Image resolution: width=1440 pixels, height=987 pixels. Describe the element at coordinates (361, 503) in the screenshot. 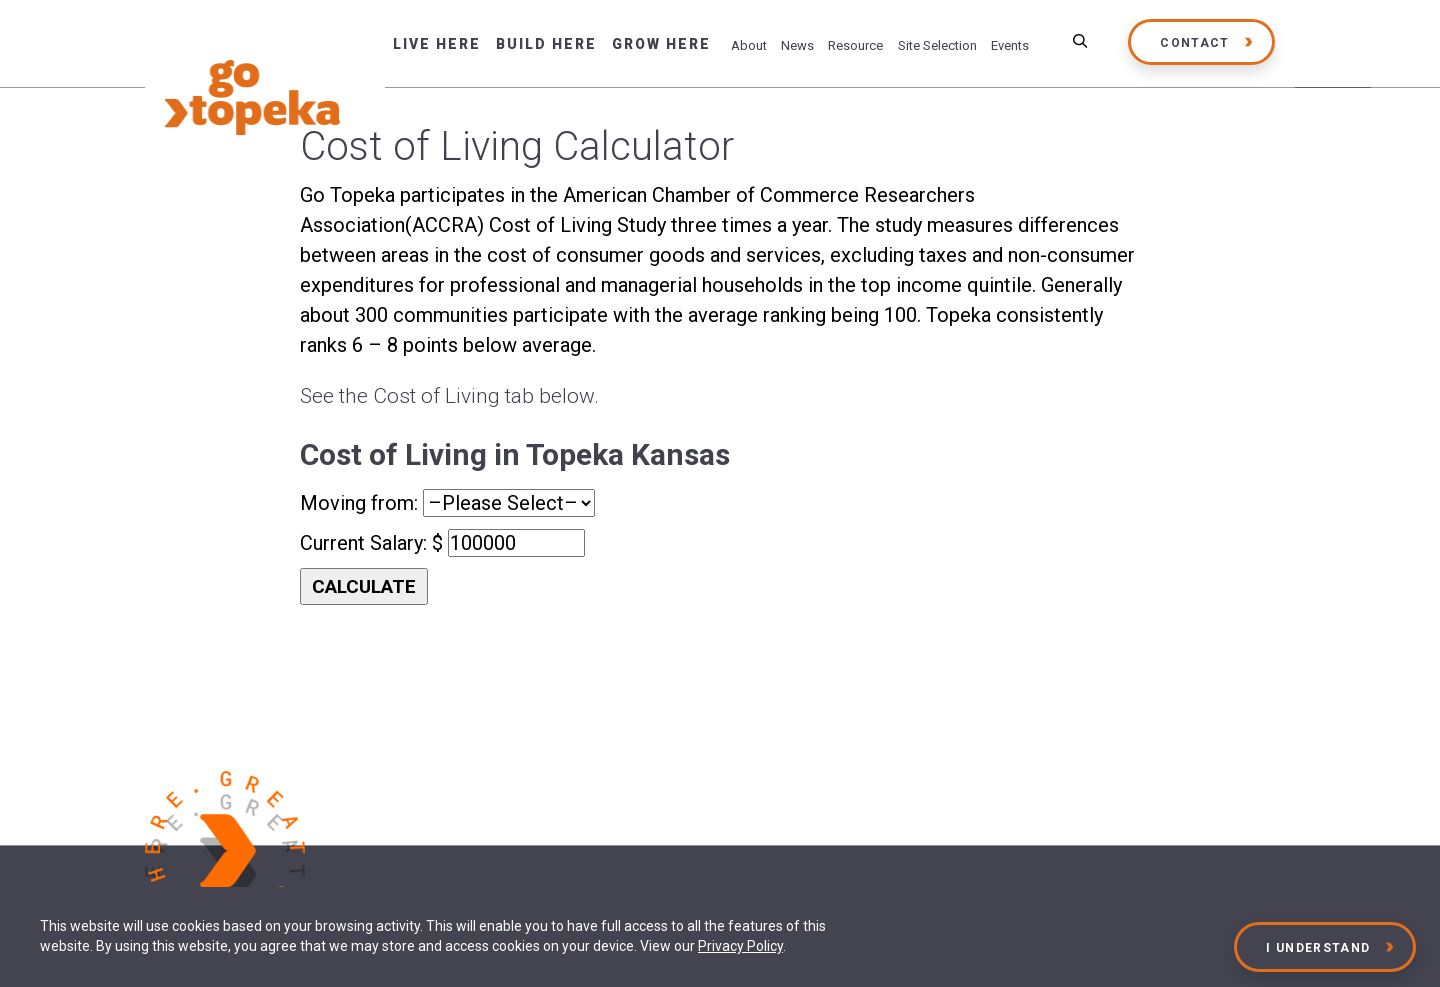

I see `Moving from:` at that location.